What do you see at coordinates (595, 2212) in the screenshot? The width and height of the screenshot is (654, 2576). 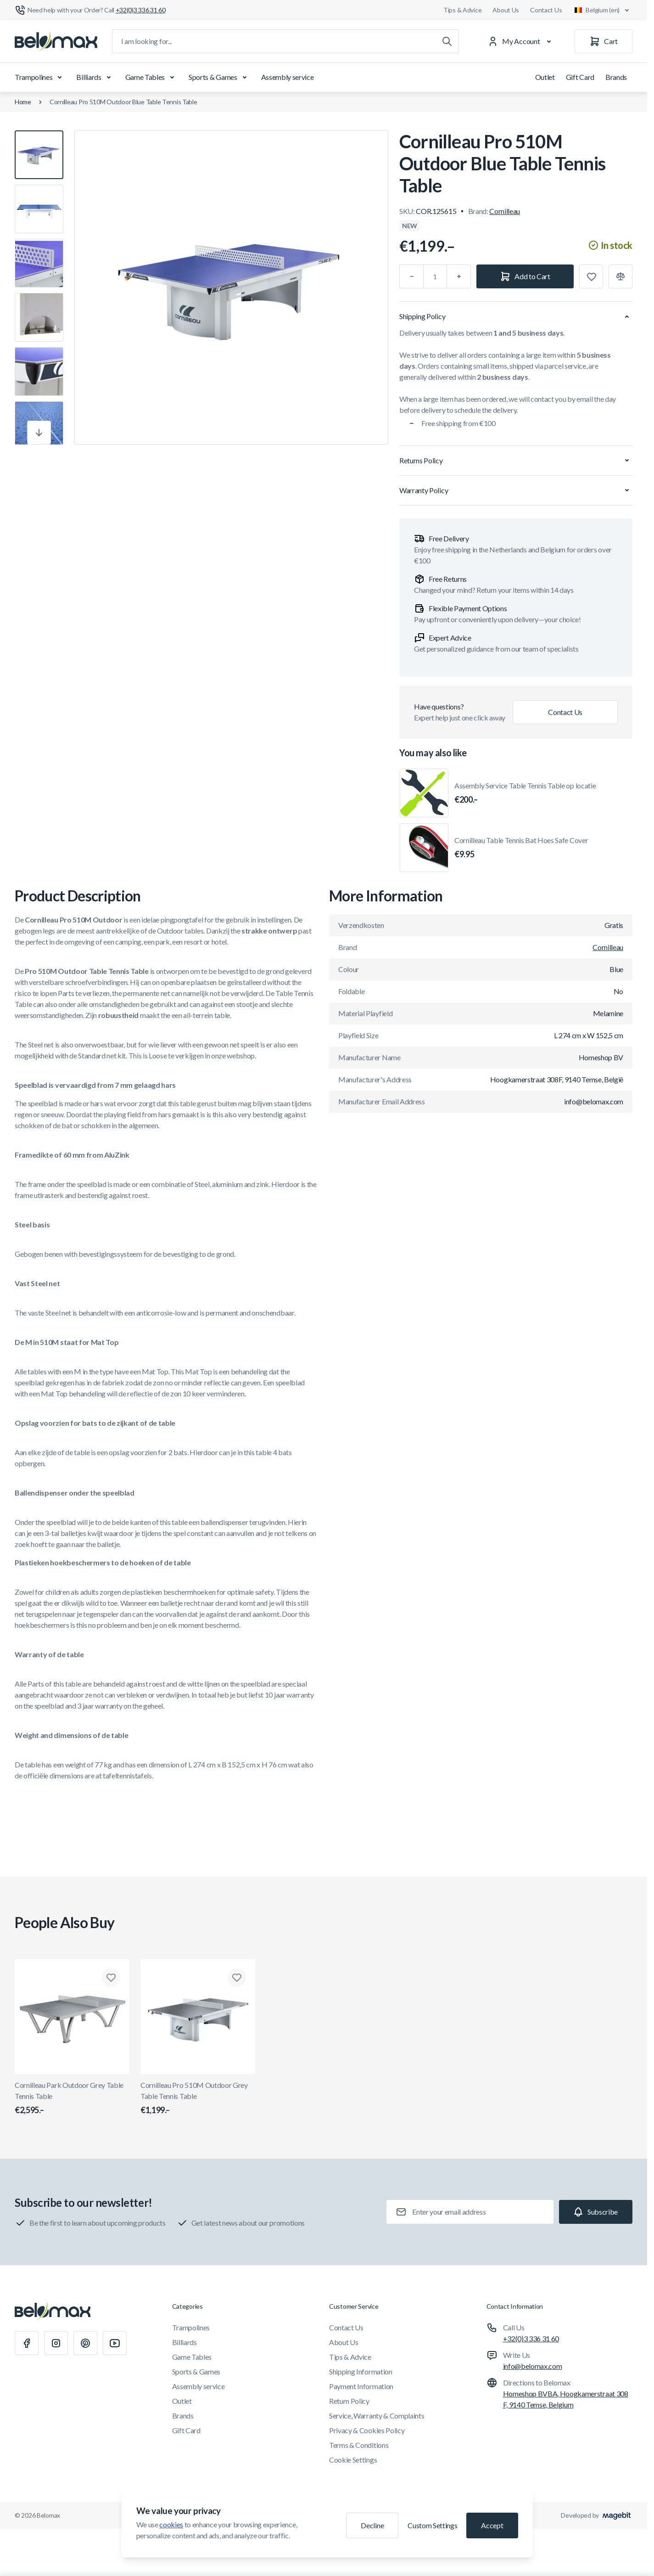 I see `[Subscribe]` at bounding box center [595, 2212].